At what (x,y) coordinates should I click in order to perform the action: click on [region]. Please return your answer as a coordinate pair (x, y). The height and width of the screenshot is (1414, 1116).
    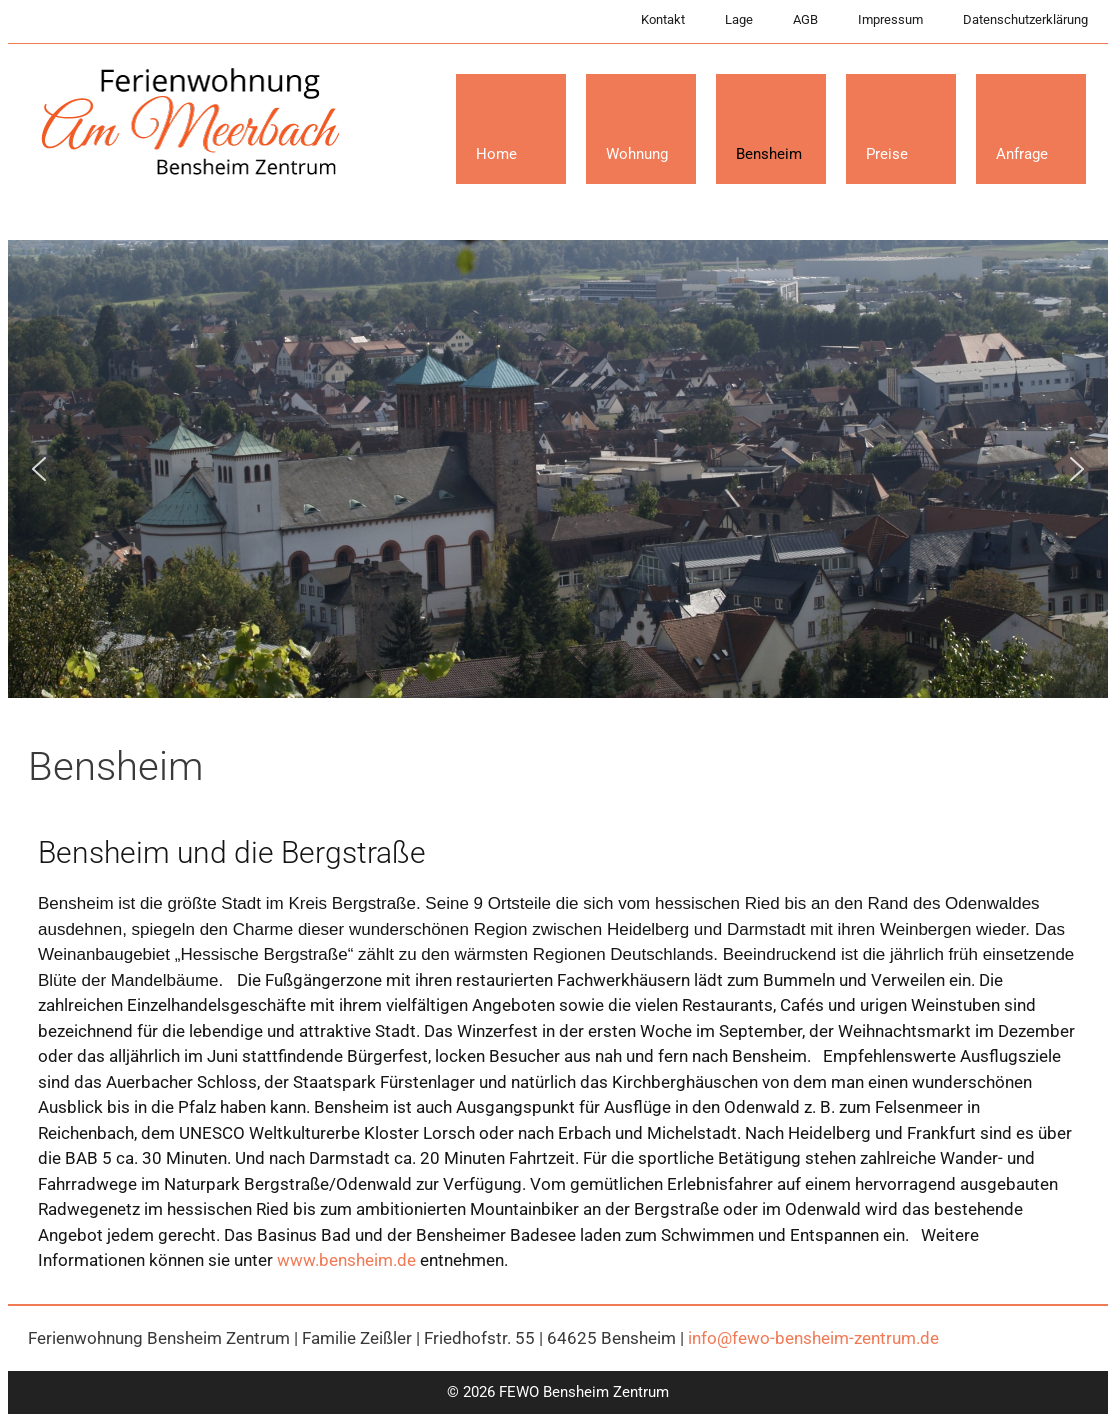
    Looking at the image, I should click on (558, 469).